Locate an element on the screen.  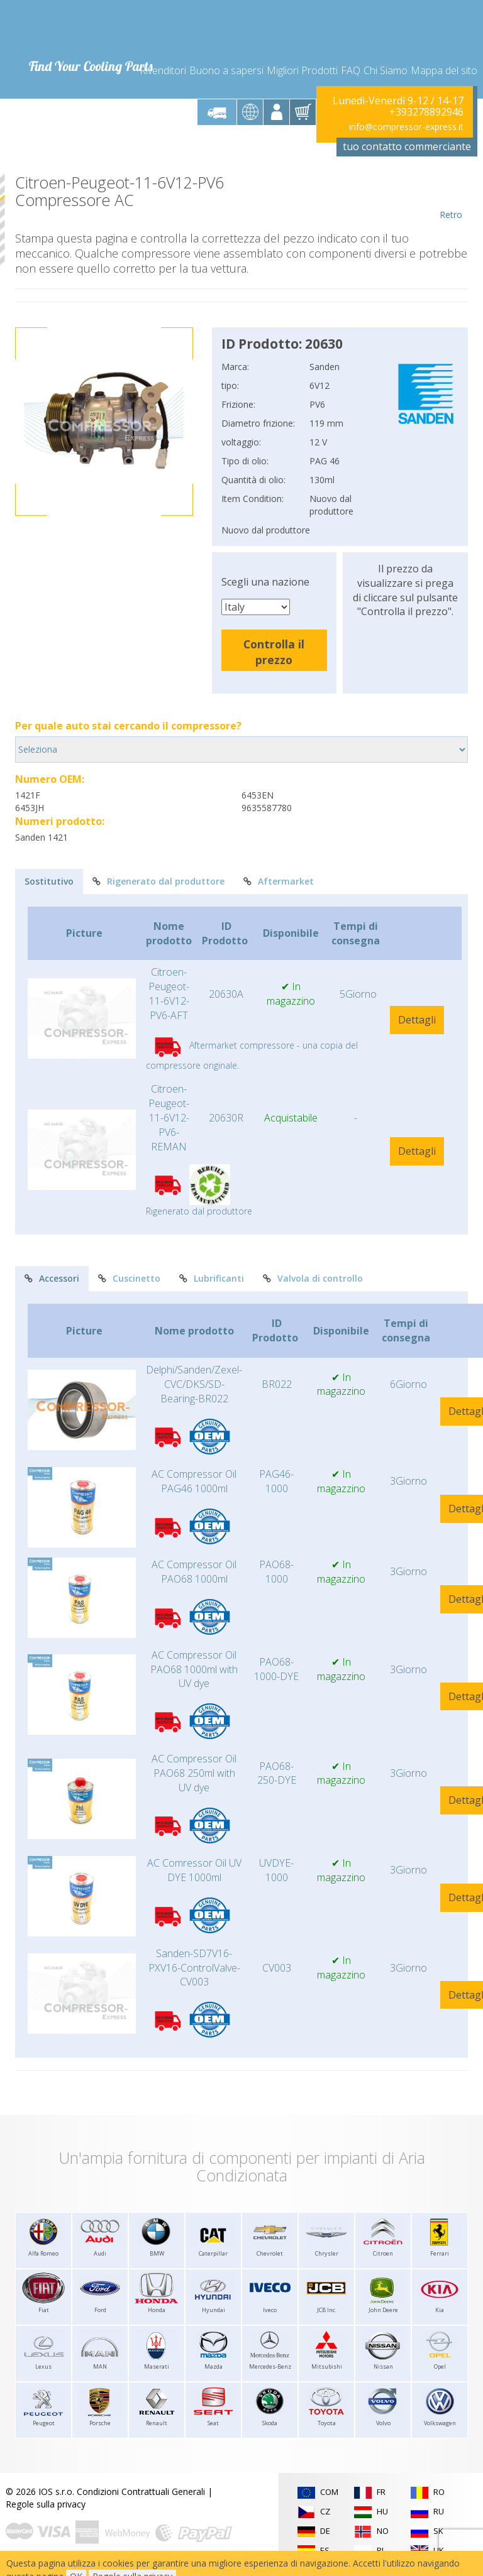
Controlla il prezzo is located at coordinates (273, 651).